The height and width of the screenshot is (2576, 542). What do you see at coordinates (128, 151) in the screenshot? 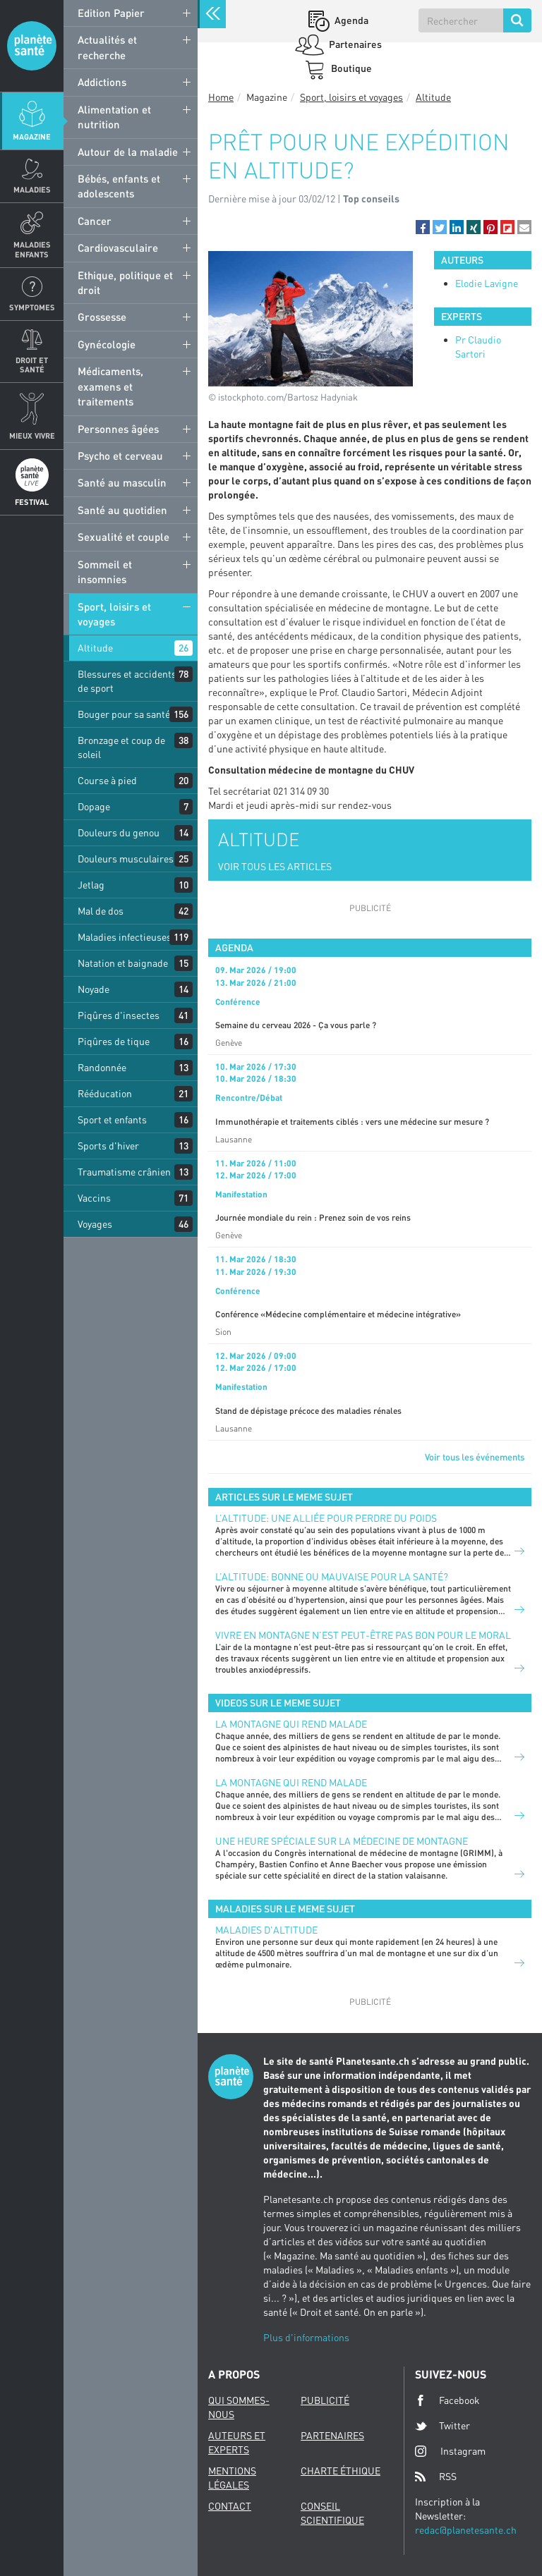
I see `Autour de la maladie` at bounding box center [128, 151].